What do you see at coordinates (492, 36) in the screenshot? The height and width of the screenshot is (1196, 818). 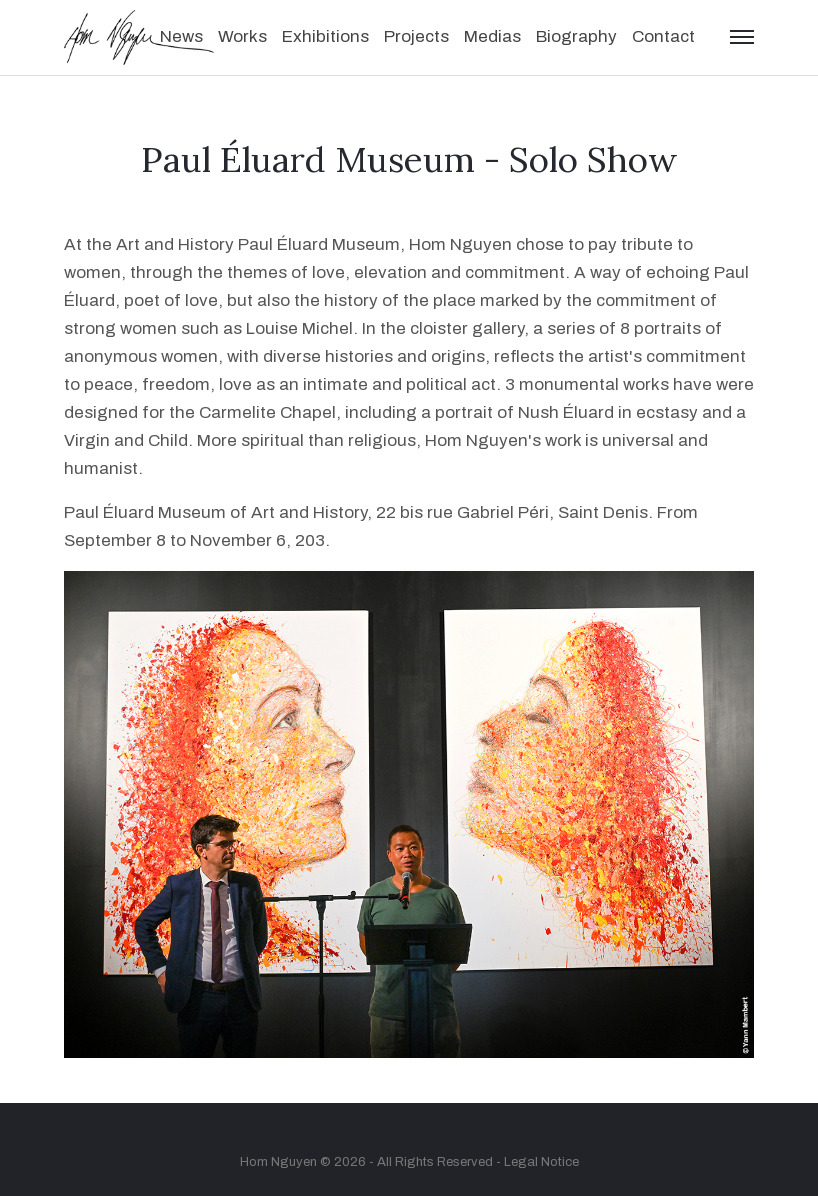 I see `Medias` at bounding box center [492, 36].